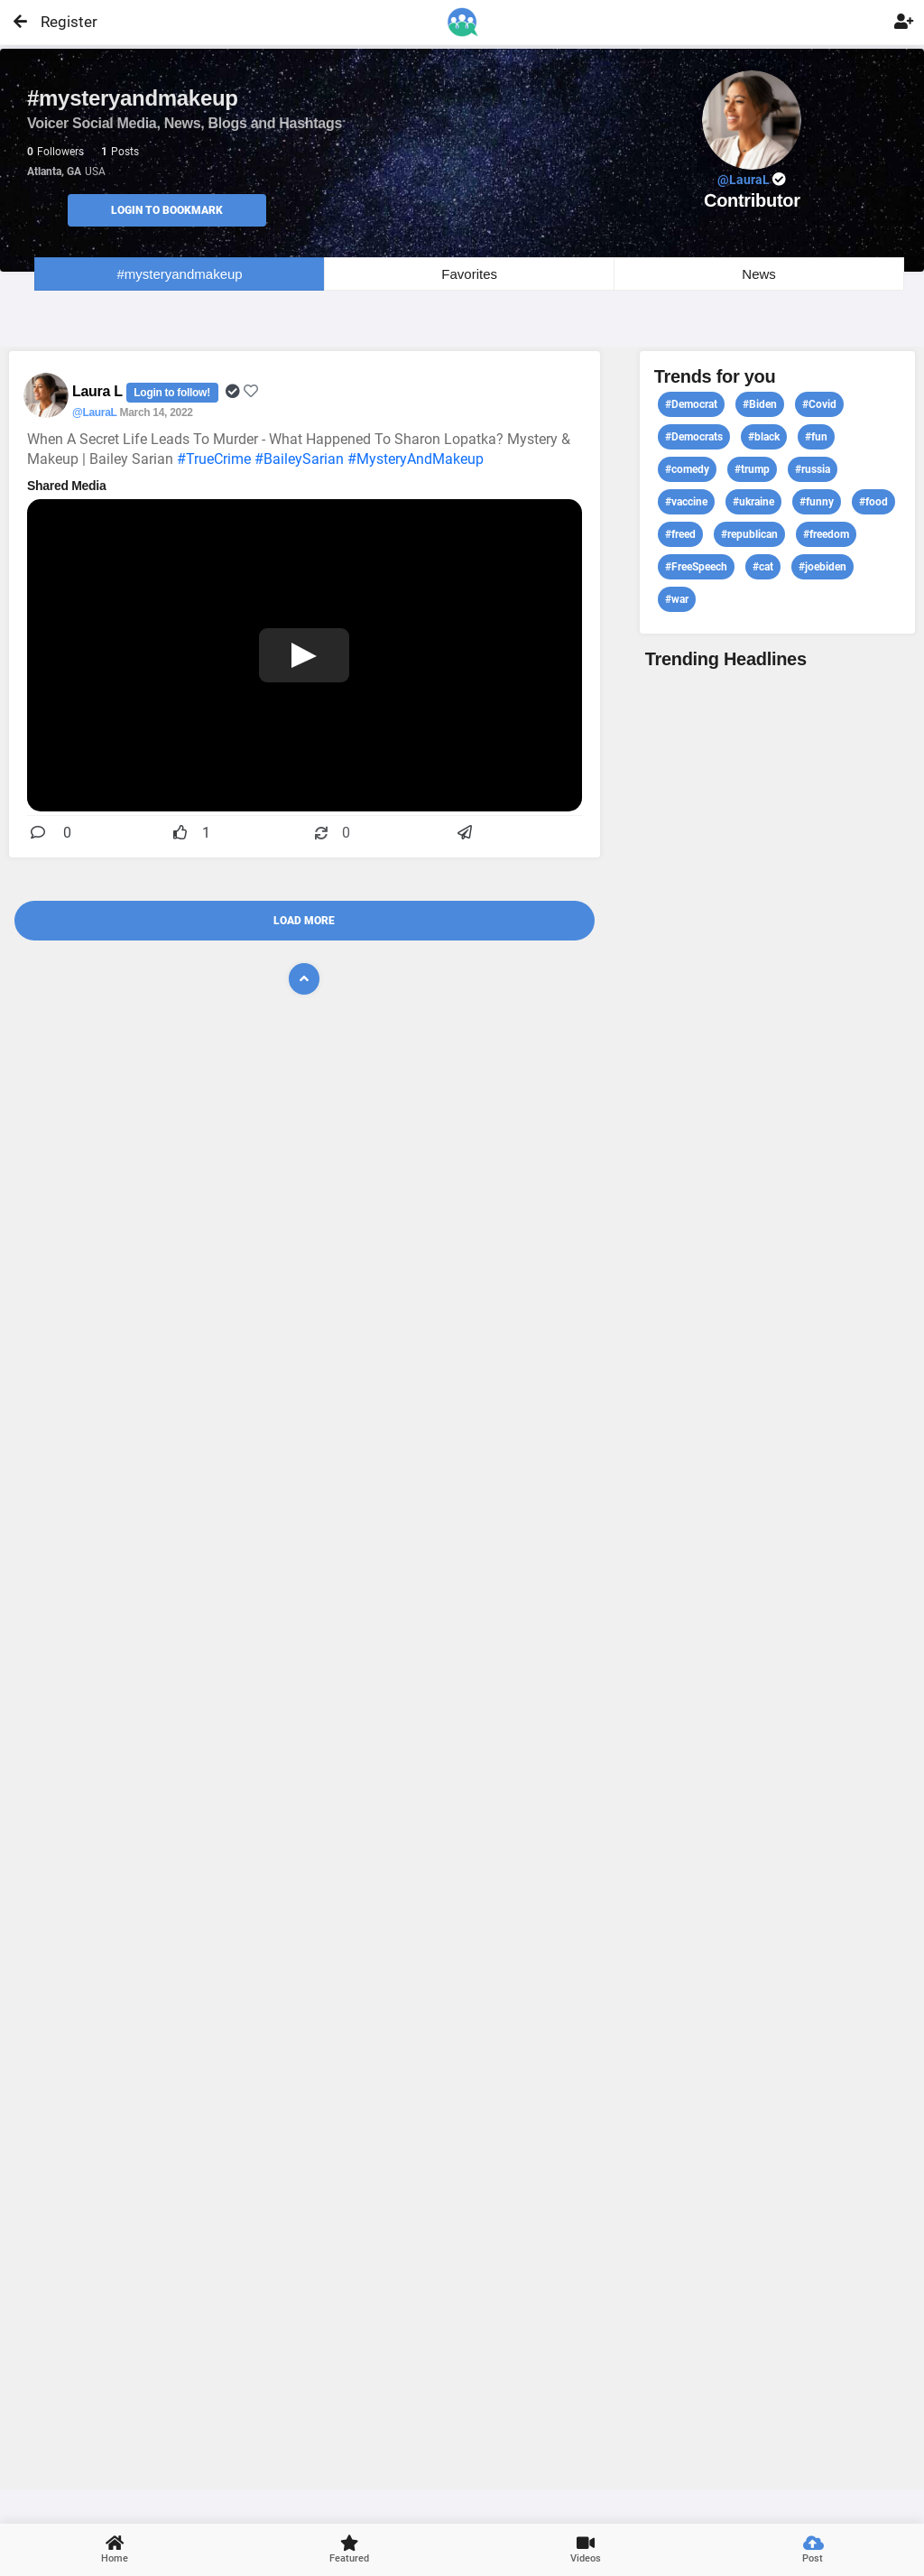 The height and width of the screenshot is (2576, 924). What do you see at coordinates (94, 412) in the screenshot?
I see `@LauraL` at bounding box center [94, 412].